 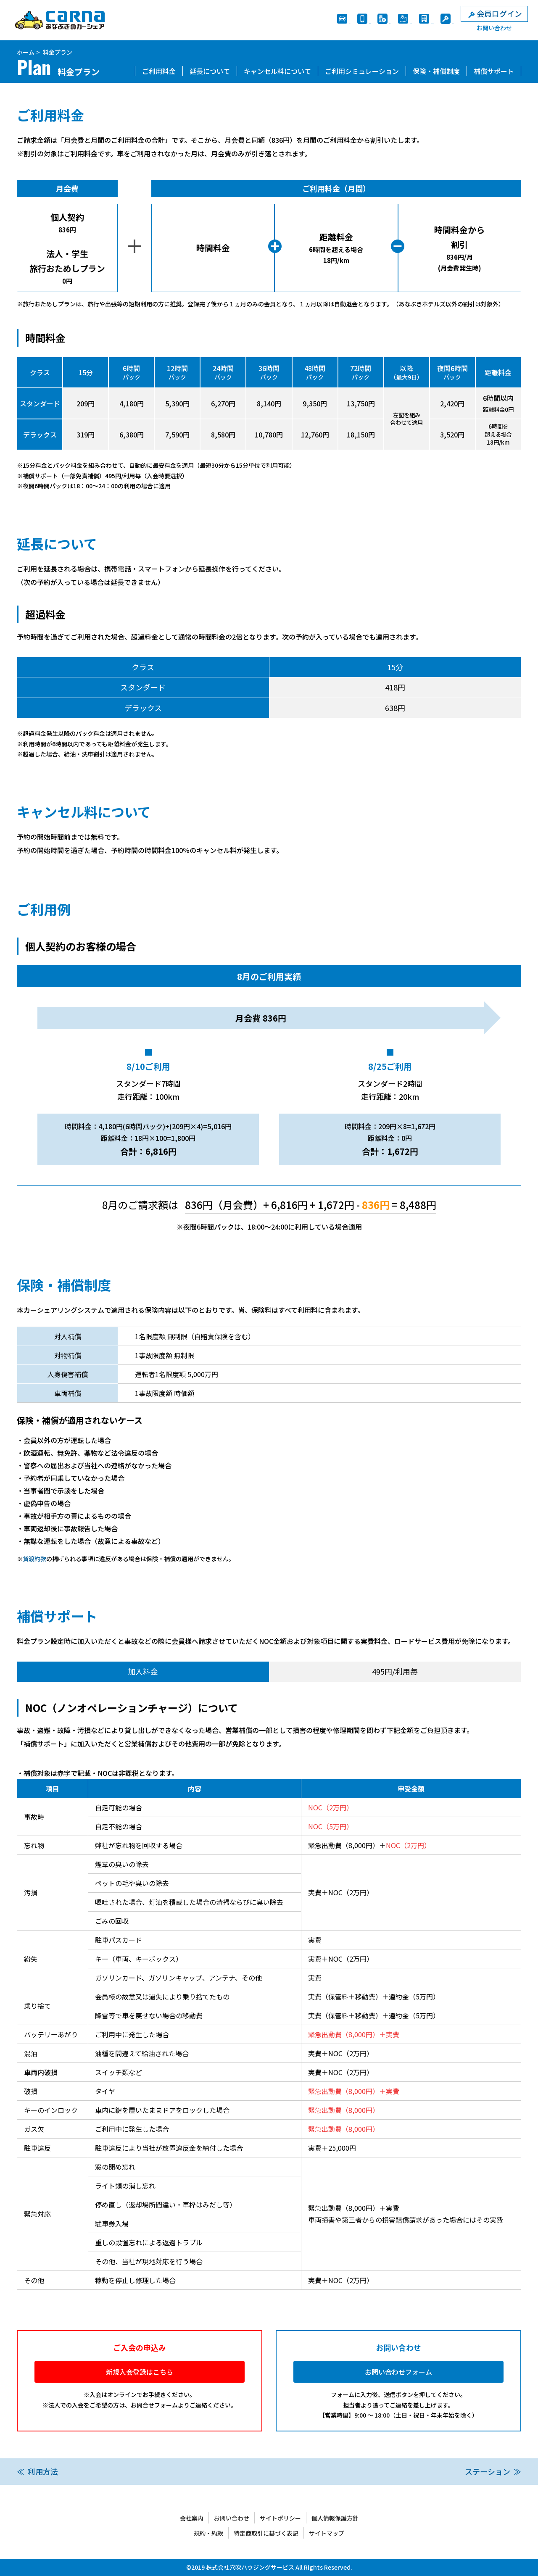 What do you see at coordinates (398, 2372) in the screenshot?
I see `お問い合わせフォーム` at bounding box center [398, 2372].